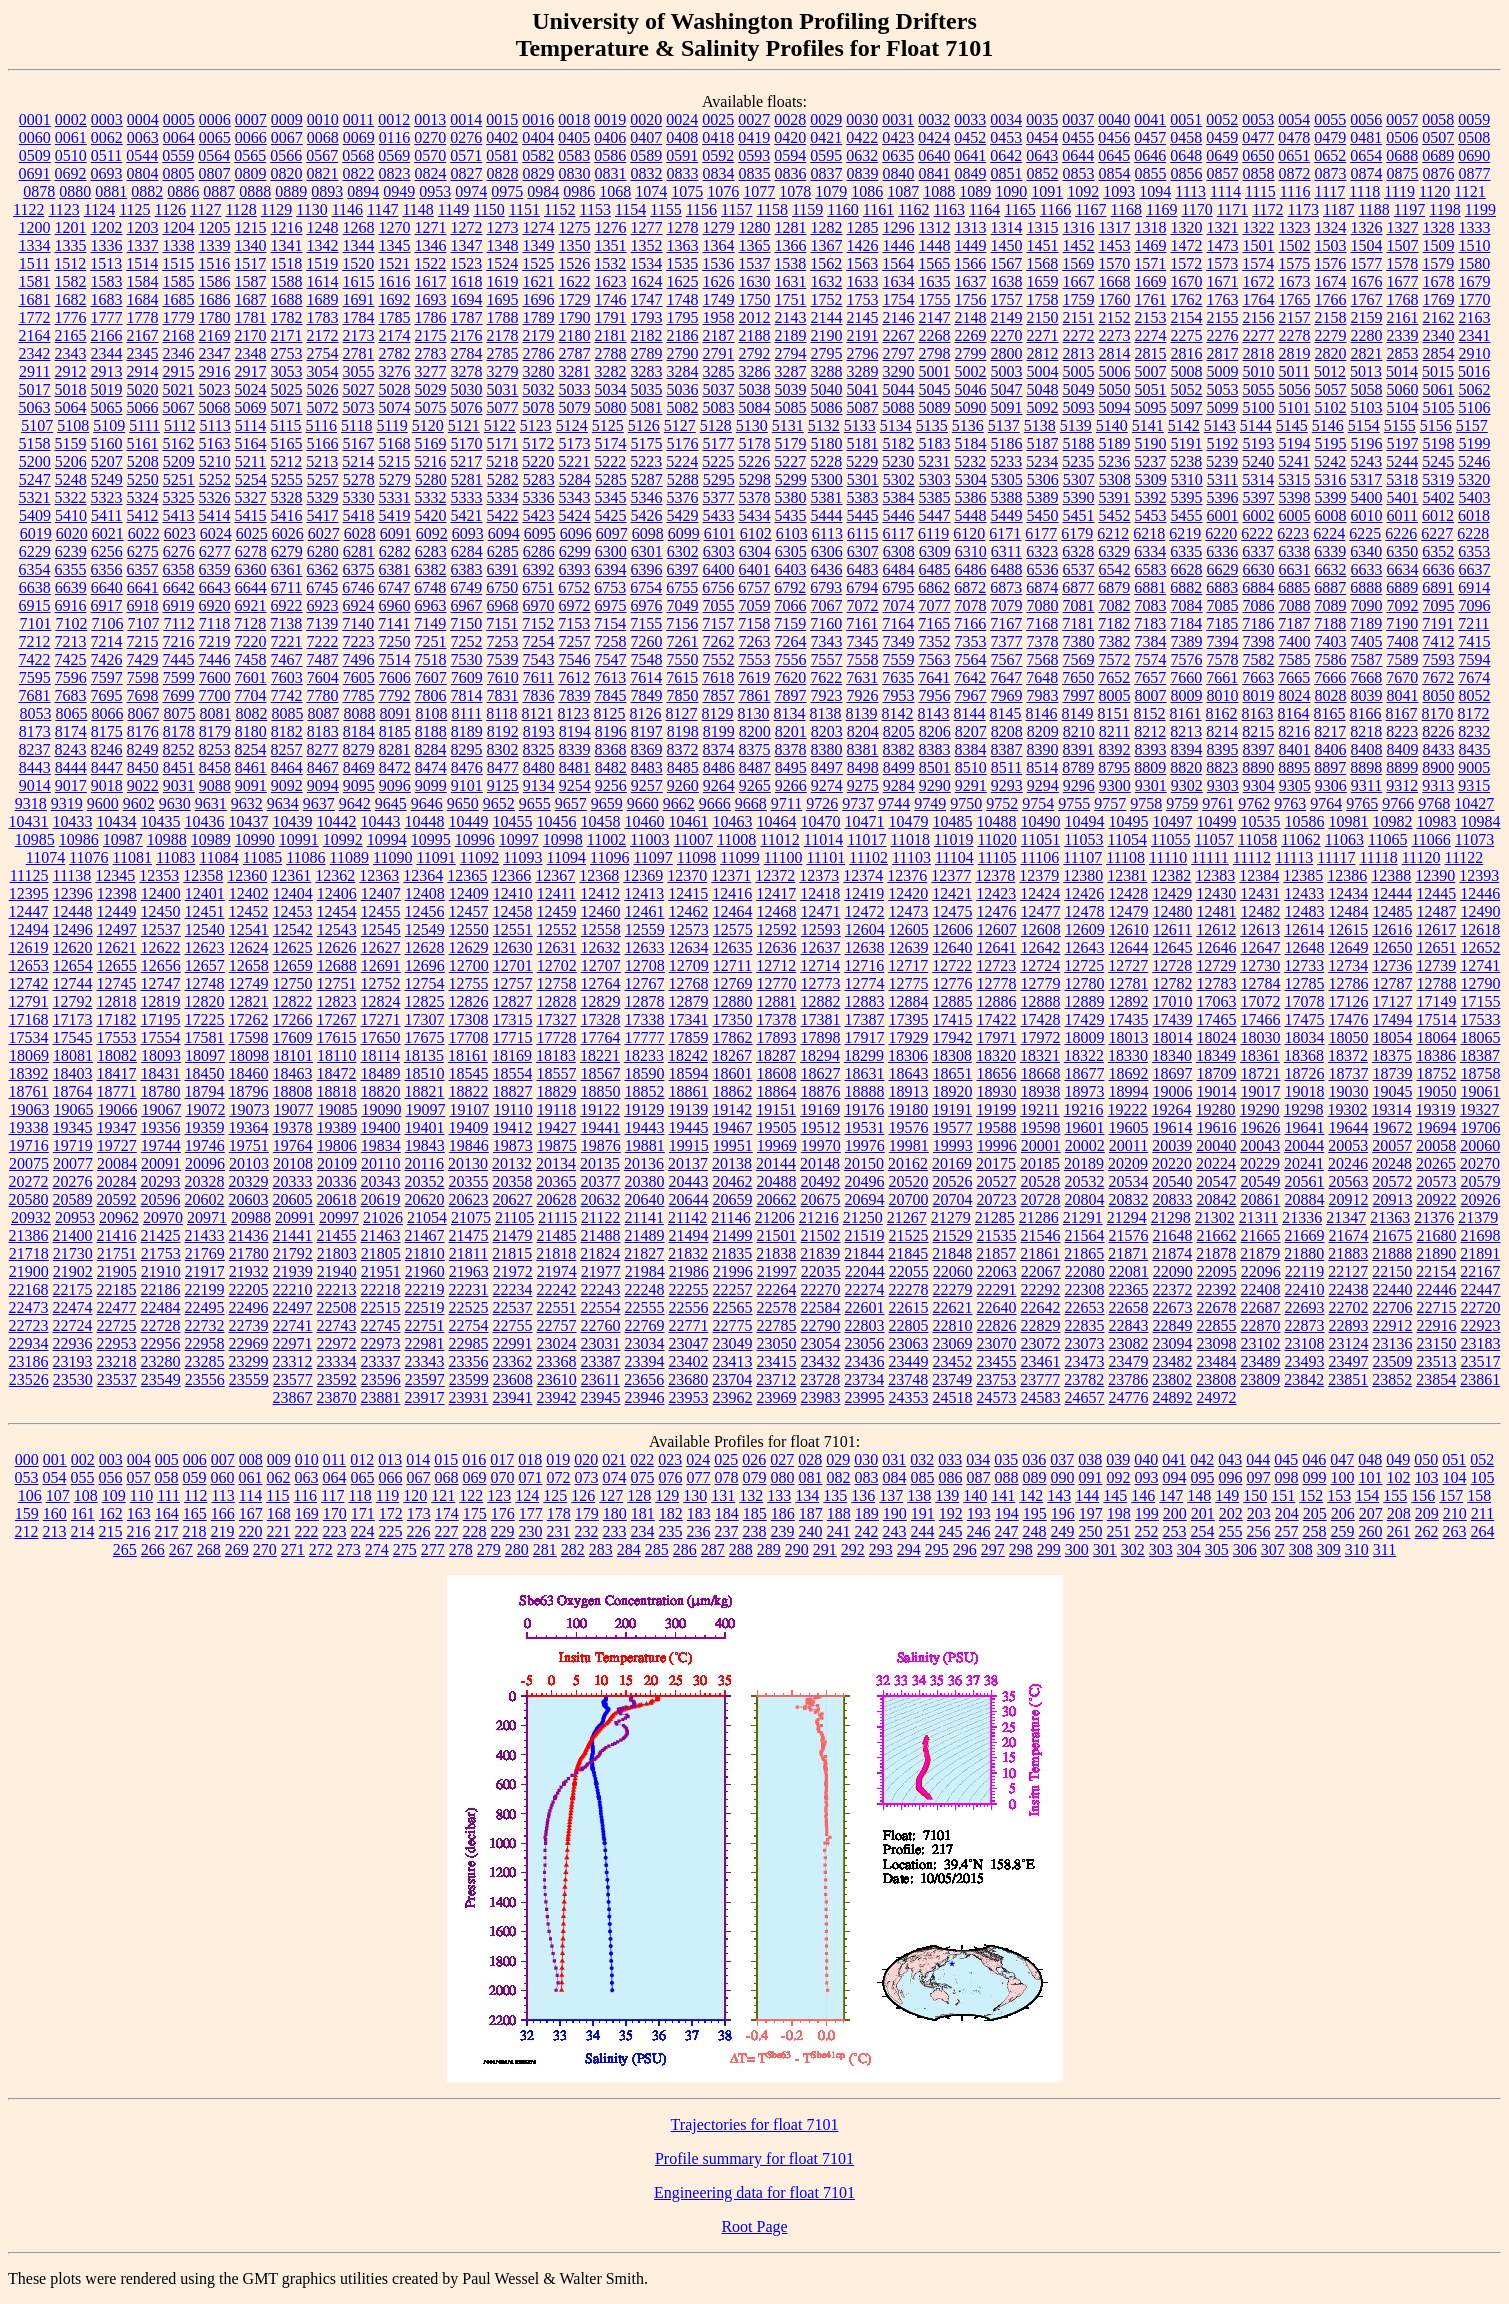 Image resolution: width=1509 pixels, height=2304 pixels. Describe the element at coordinates (1330, 191) in the screenshot. I see `1117` at that location.